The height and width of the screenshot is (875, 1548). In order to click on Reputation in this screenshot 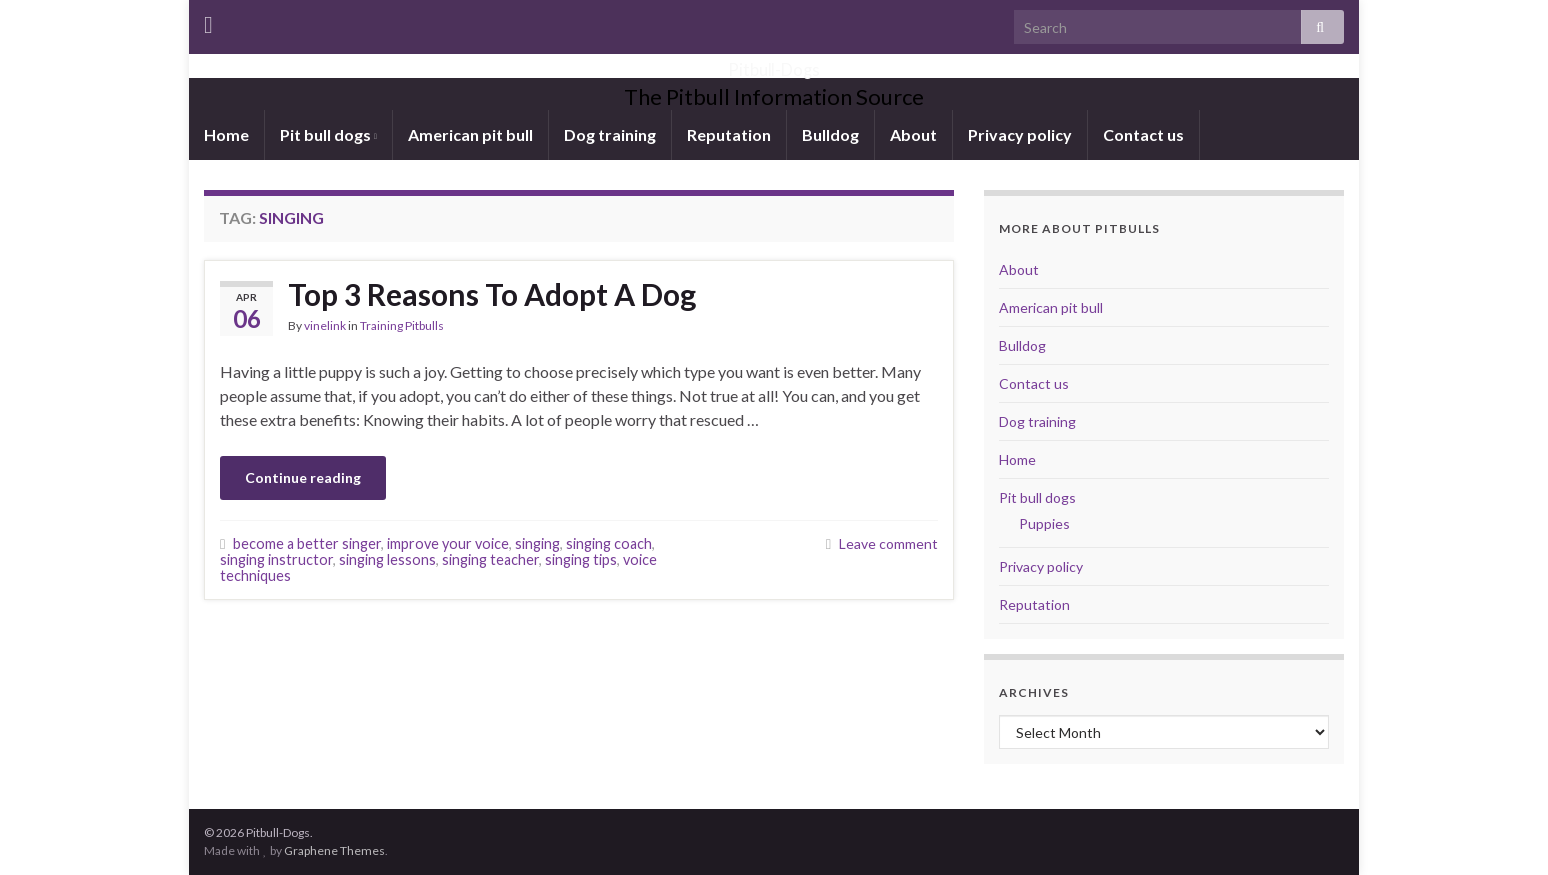, I will do `click(729, 134)`.